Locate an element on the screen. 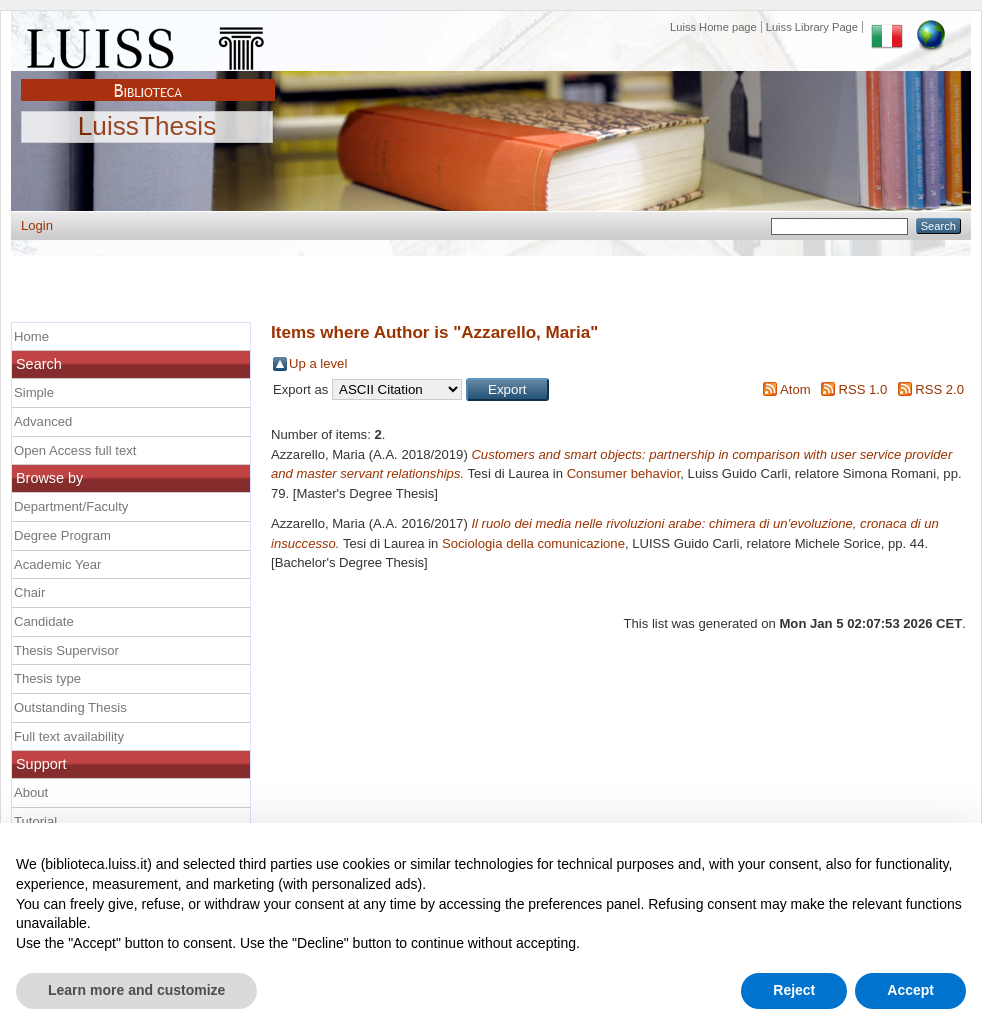  Full text availability is located at coordinates (69, 736).